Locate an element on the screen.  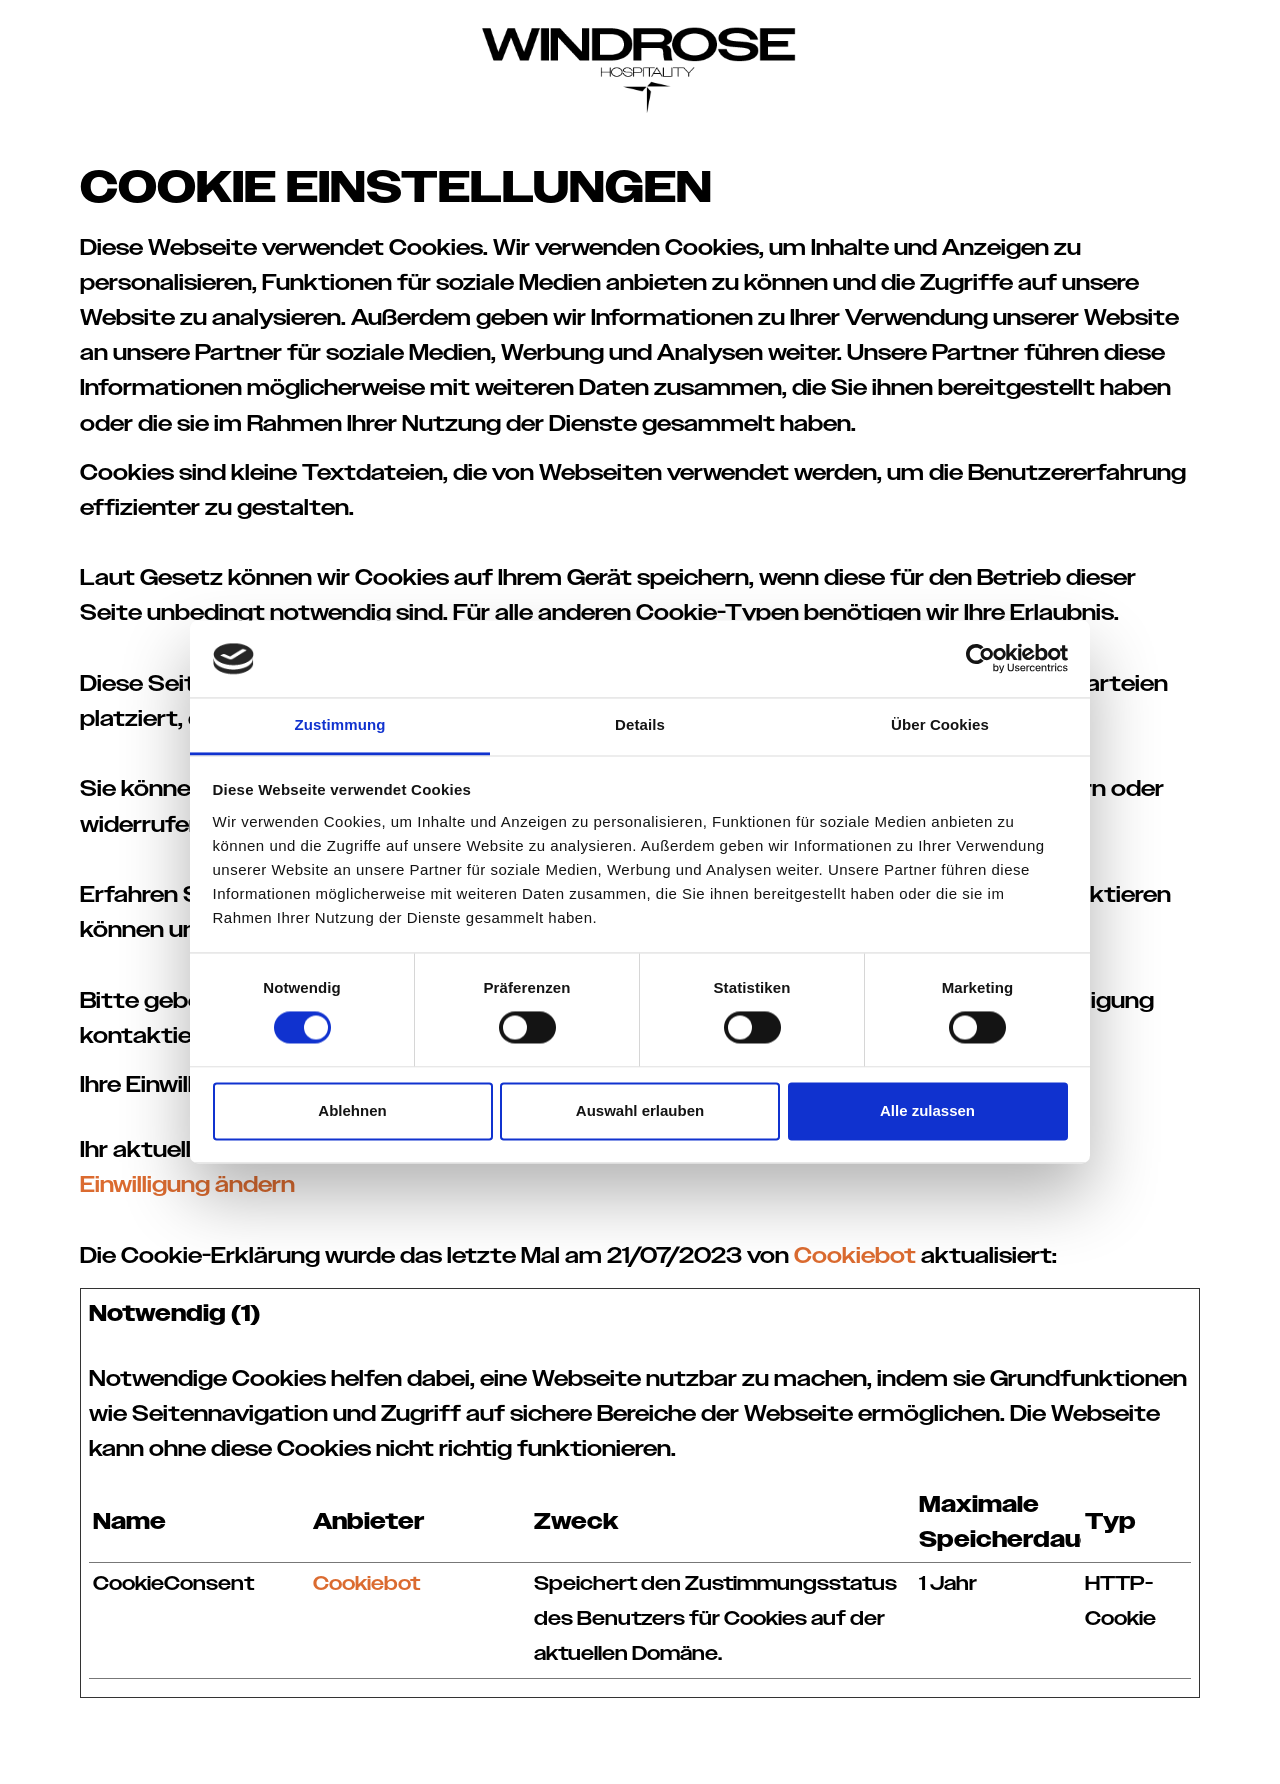
[Cookiebot von Usercentrics - öffnet in einem neuen Fenster] is located at coordinates (980, 659).